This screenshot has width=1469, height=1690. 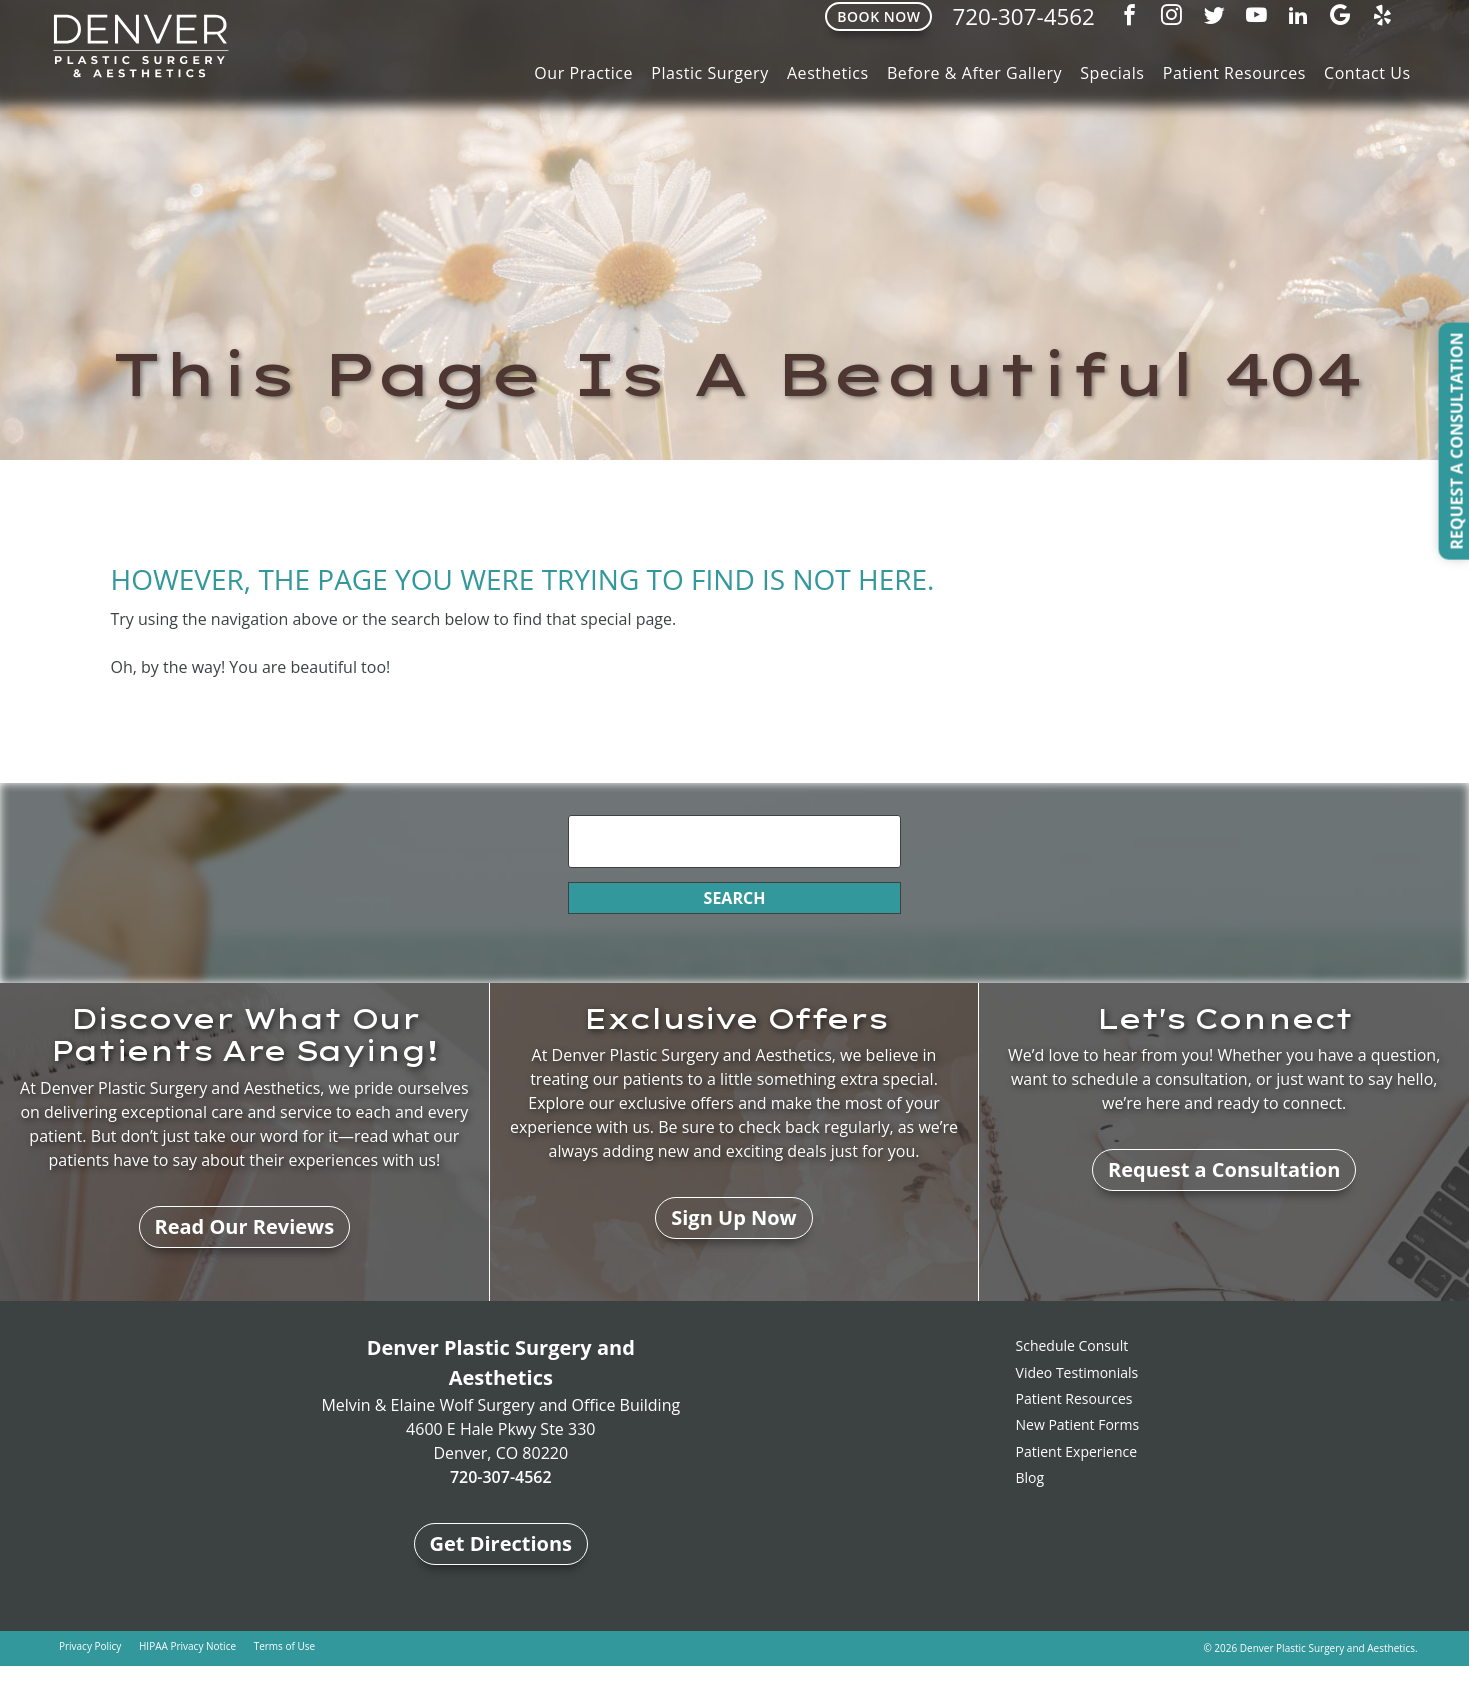 What do you see at coordinates (1023, 16) in the screenshot?
I see `720-307-4562` at bounding box center [1023, 16].